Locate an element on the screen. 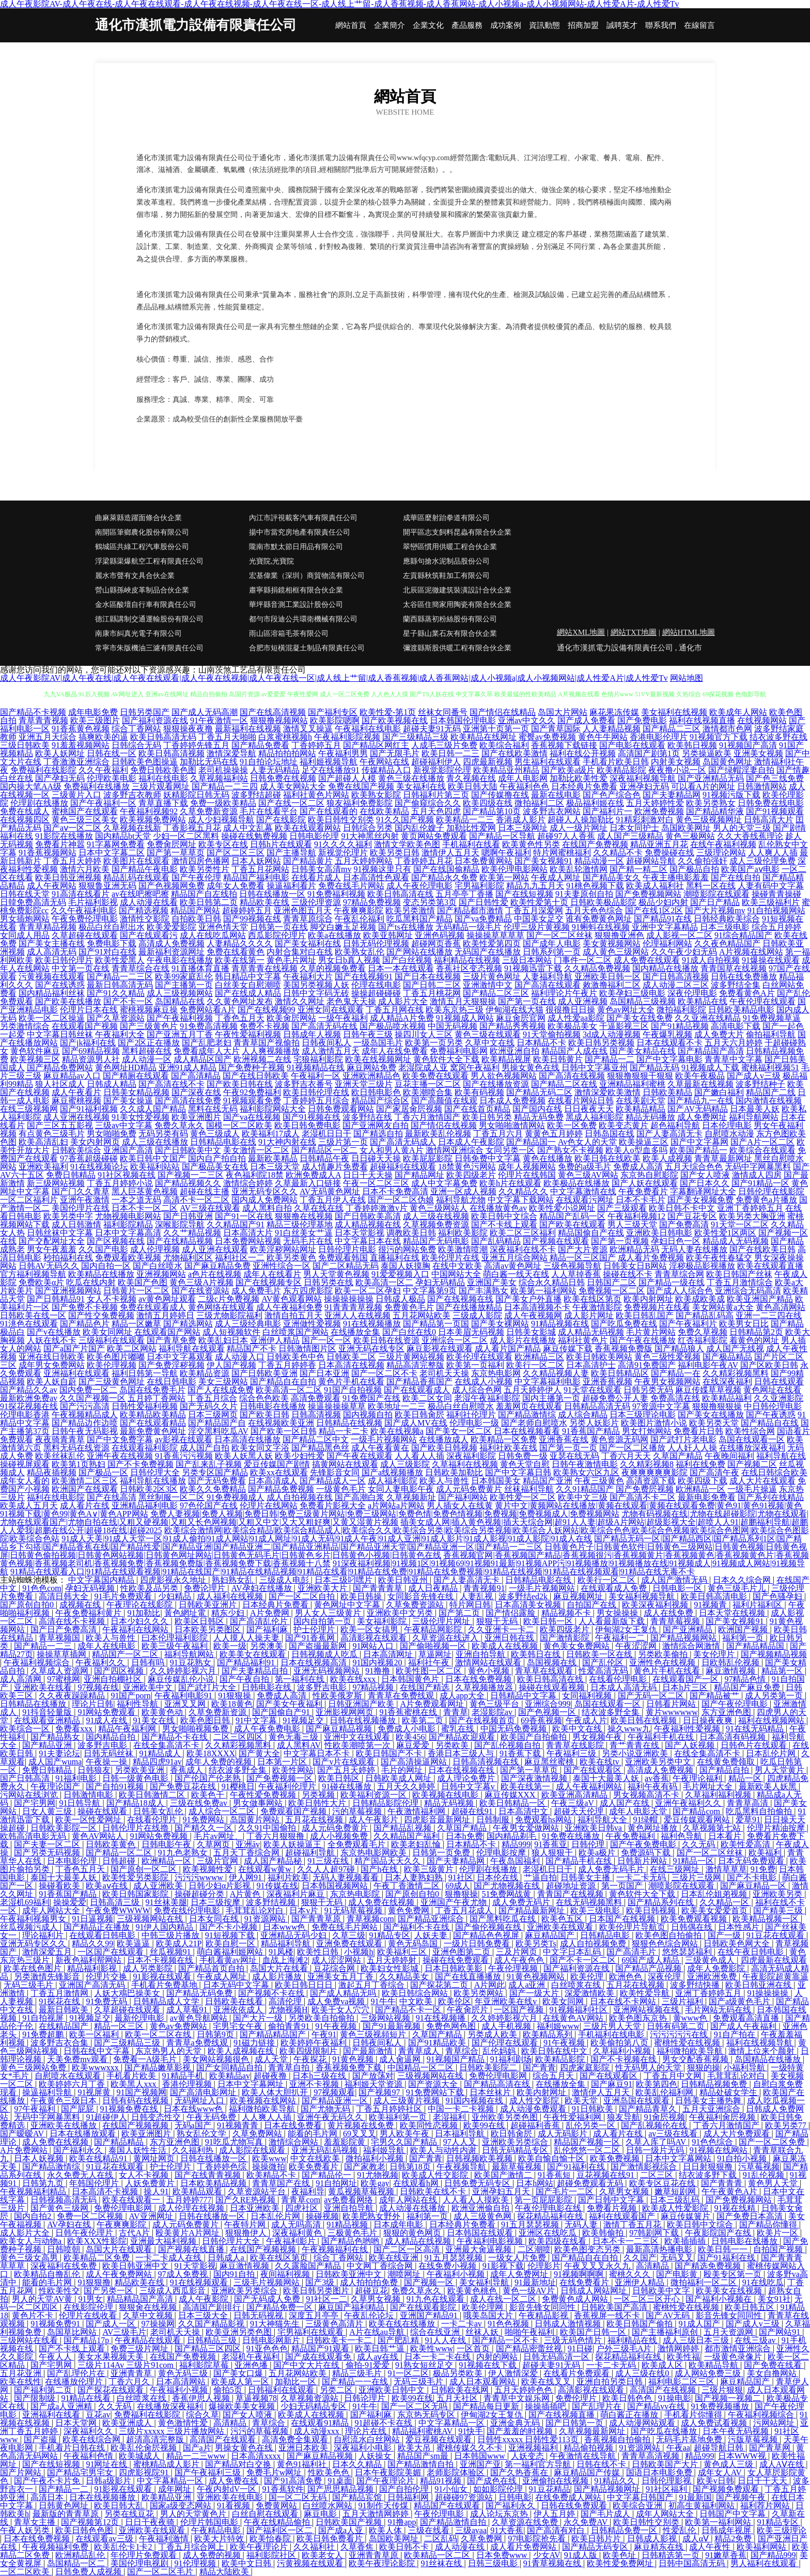 This screenshot has width=810, height=2576. 国产91香蕉网 is located at coordinates (311, 1637).